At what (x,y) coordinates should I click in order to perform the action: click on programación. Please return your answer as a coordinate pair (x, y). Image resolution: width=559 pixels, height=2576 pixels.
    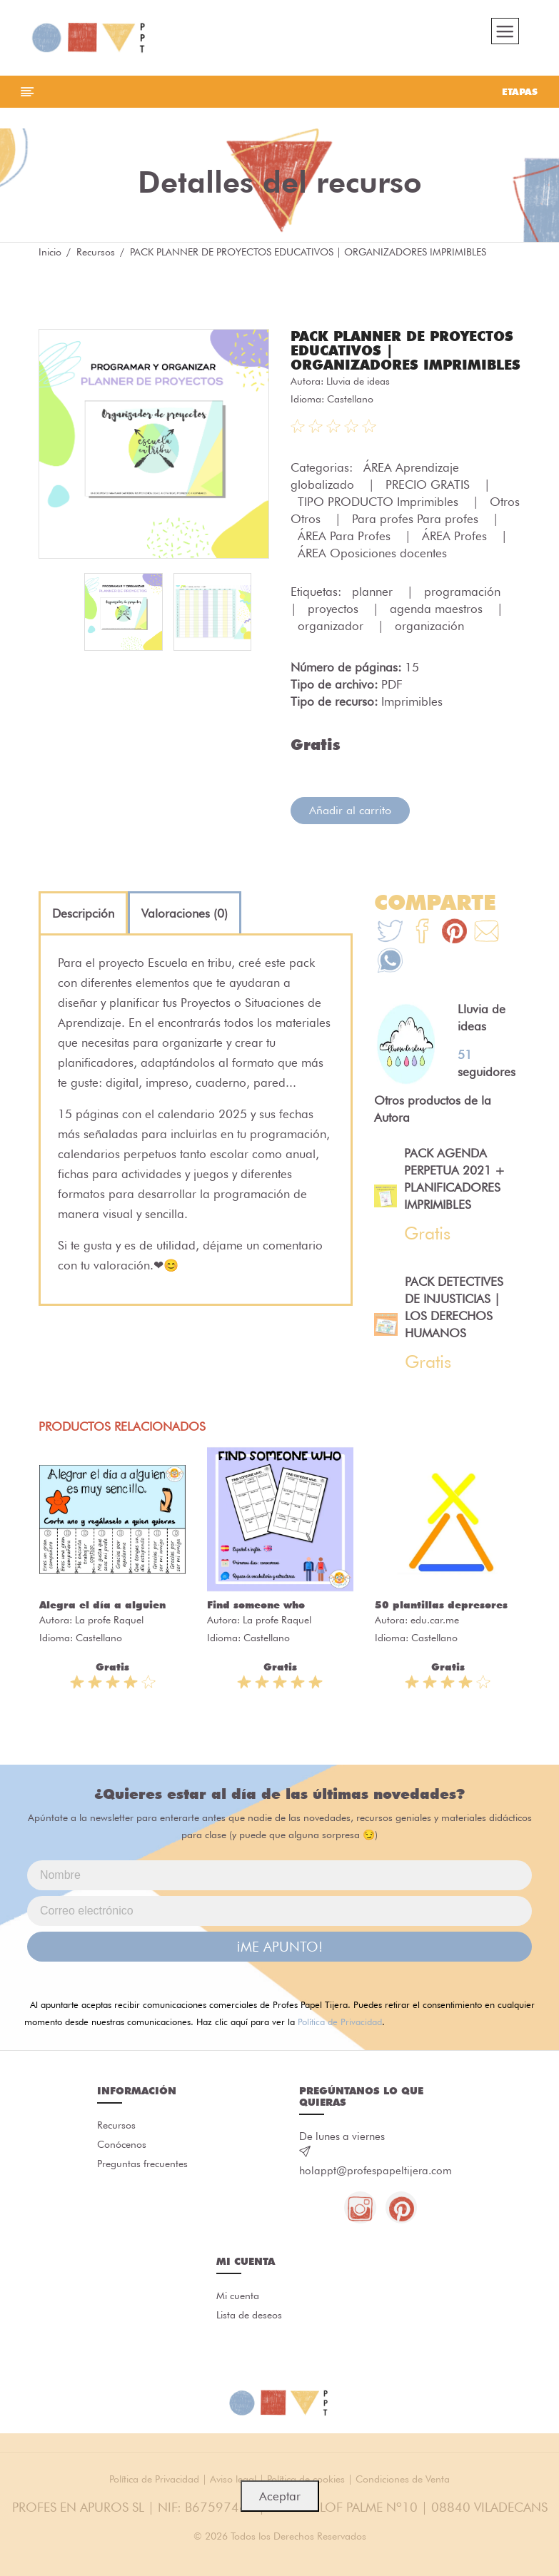
    Looking at the image, I should click on (464, 611).